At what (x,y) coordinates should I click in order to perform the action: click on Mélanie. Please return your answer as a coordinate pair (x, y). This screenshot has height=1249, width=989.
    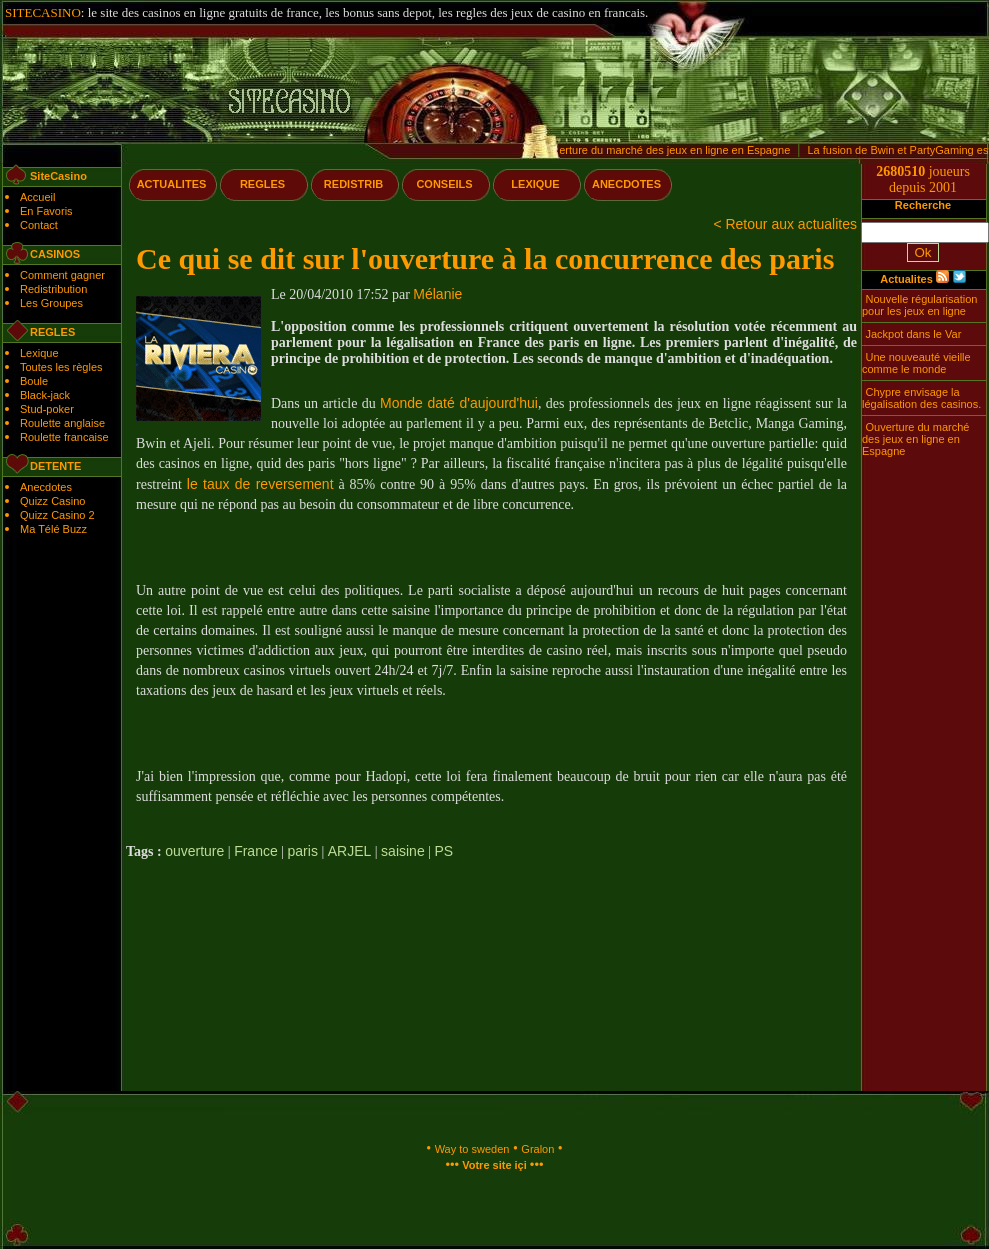
    Looking at the image, I should click on (437, 294).